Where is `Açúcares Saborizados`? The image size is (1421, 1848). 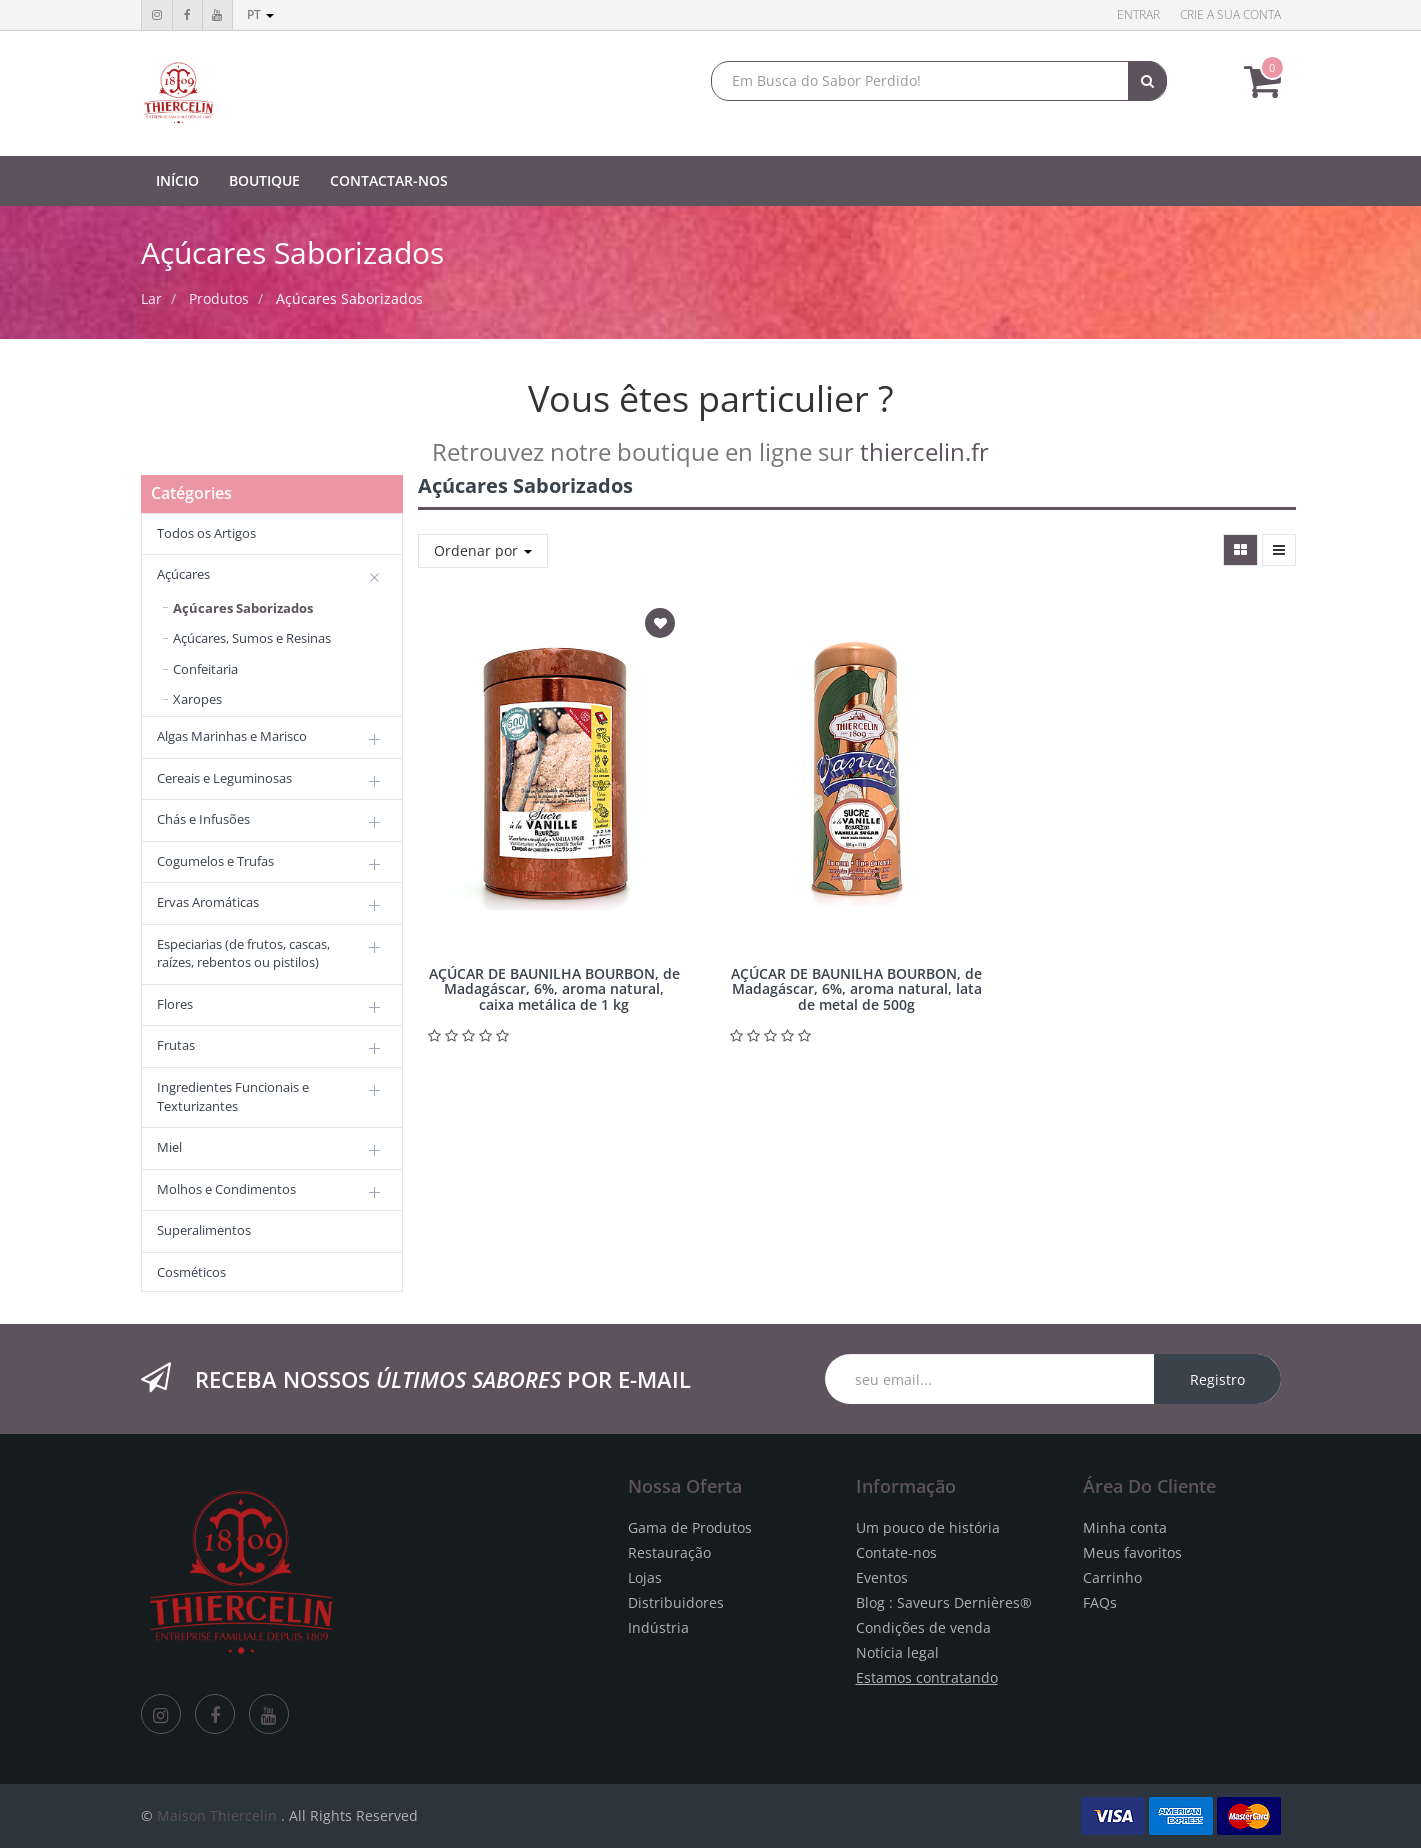
Açúcares Saborizados is located at coordinates (349, 298).